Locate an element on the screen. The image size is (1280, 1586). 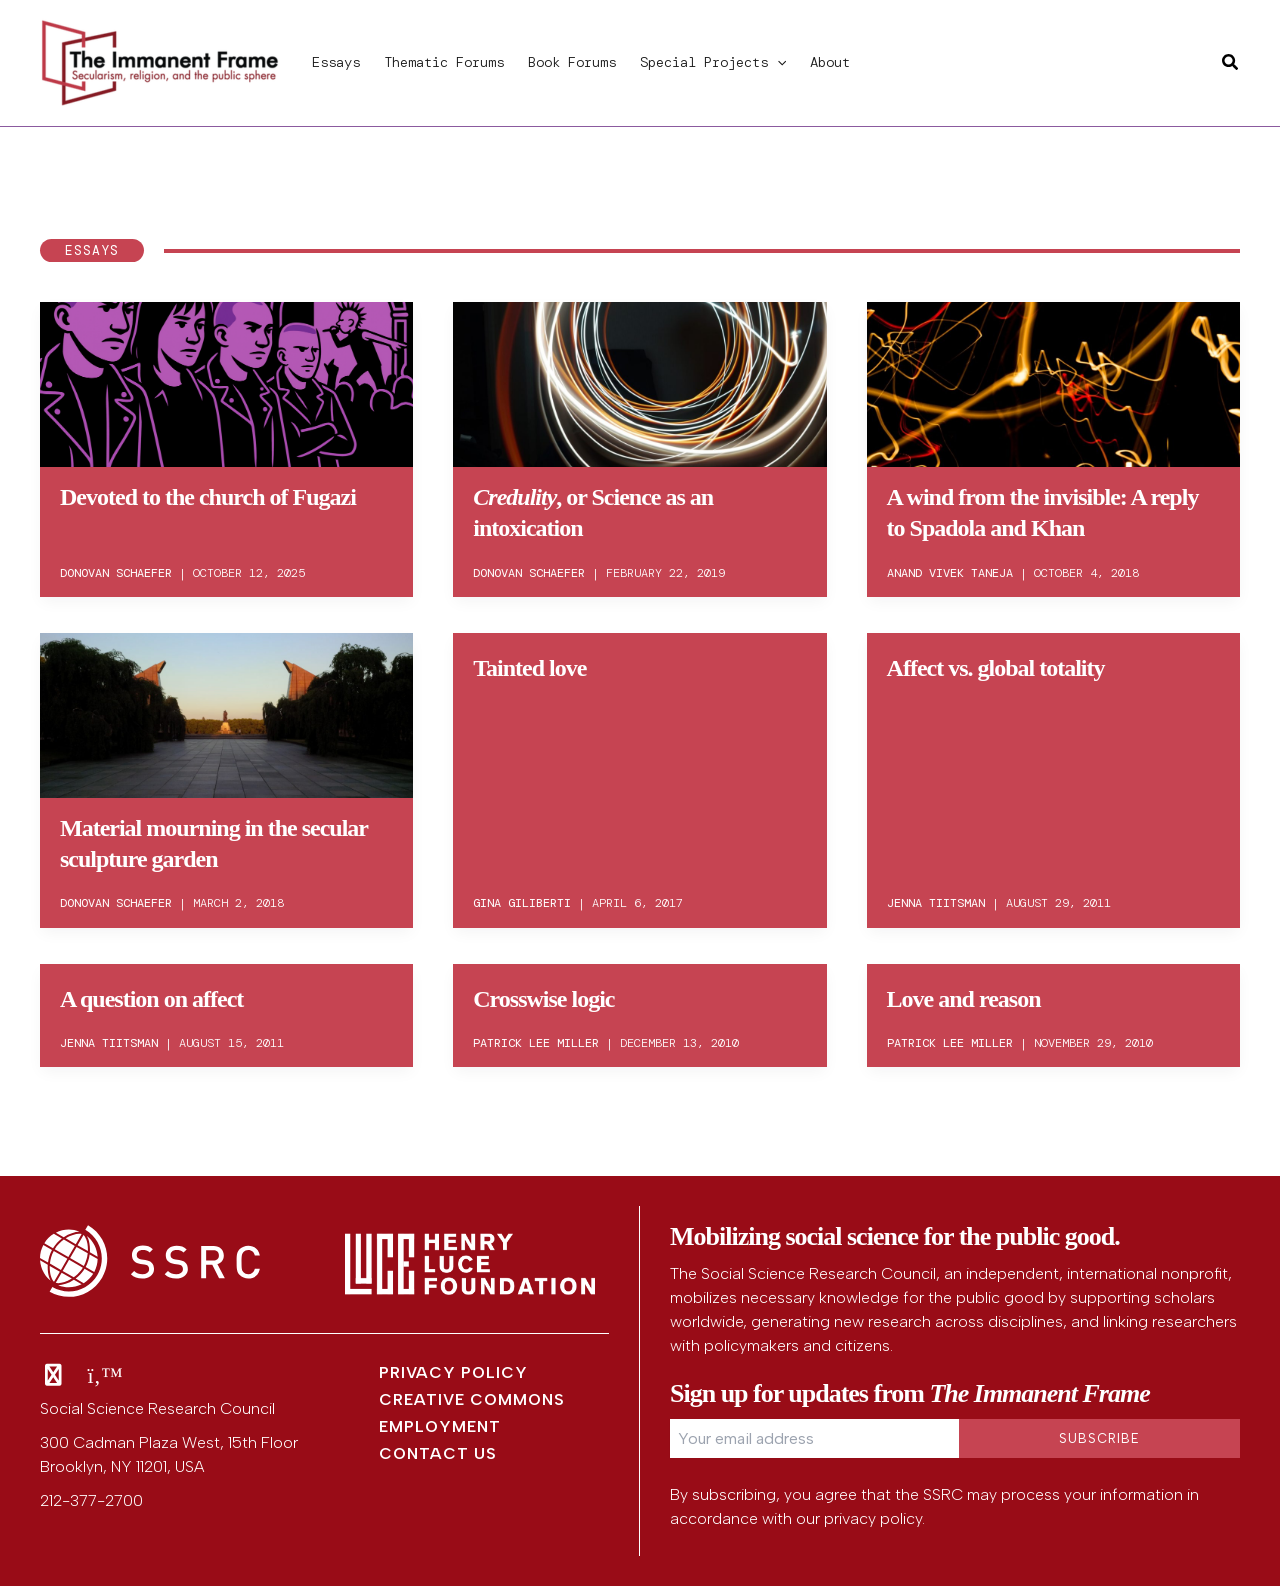
Privacy Policy is located at coordinates (453, 1372).